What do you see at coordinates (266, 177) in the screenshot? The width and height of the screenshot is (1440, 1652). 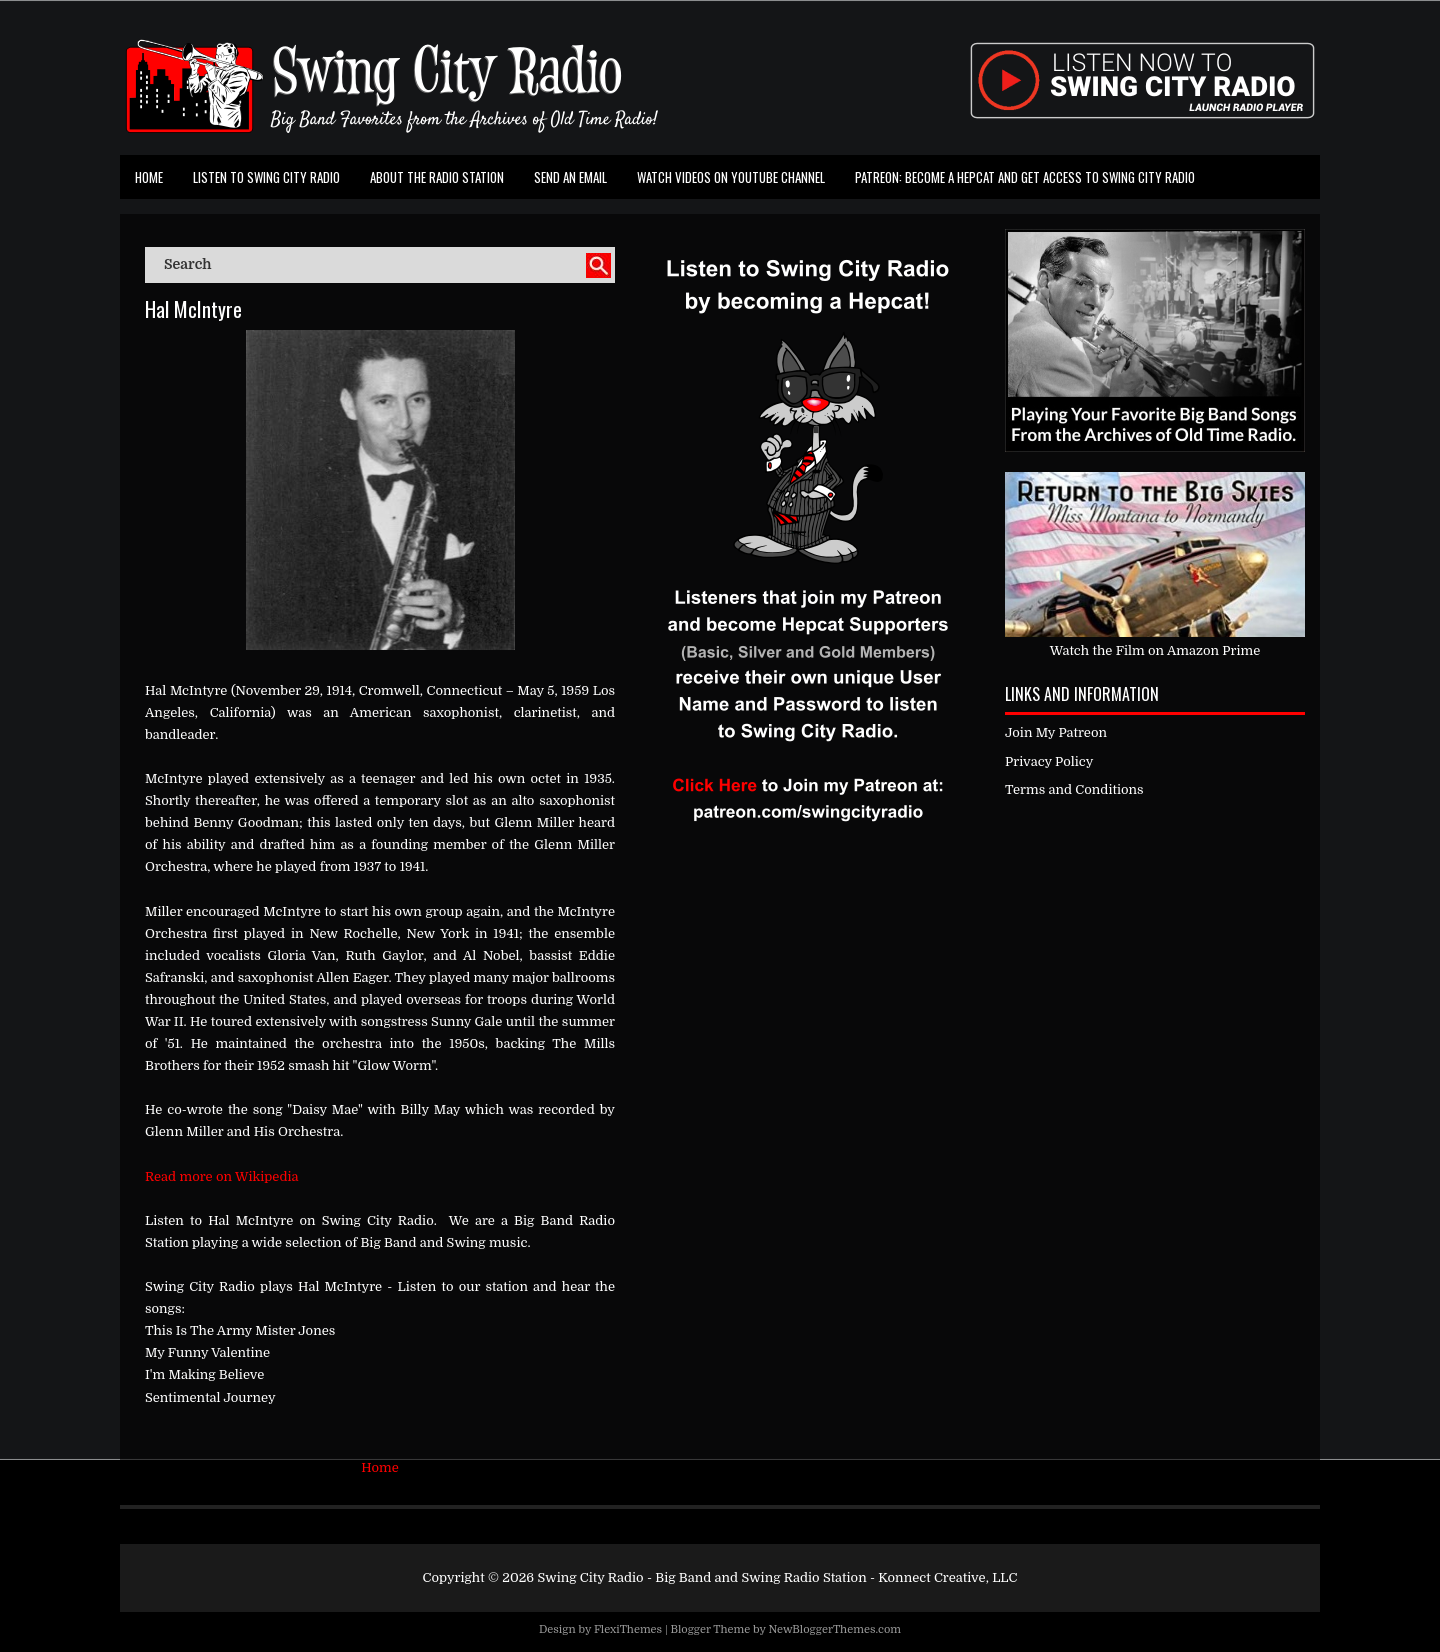 I see `Listen To Swing City Radio` at bounding box center [266, 177].